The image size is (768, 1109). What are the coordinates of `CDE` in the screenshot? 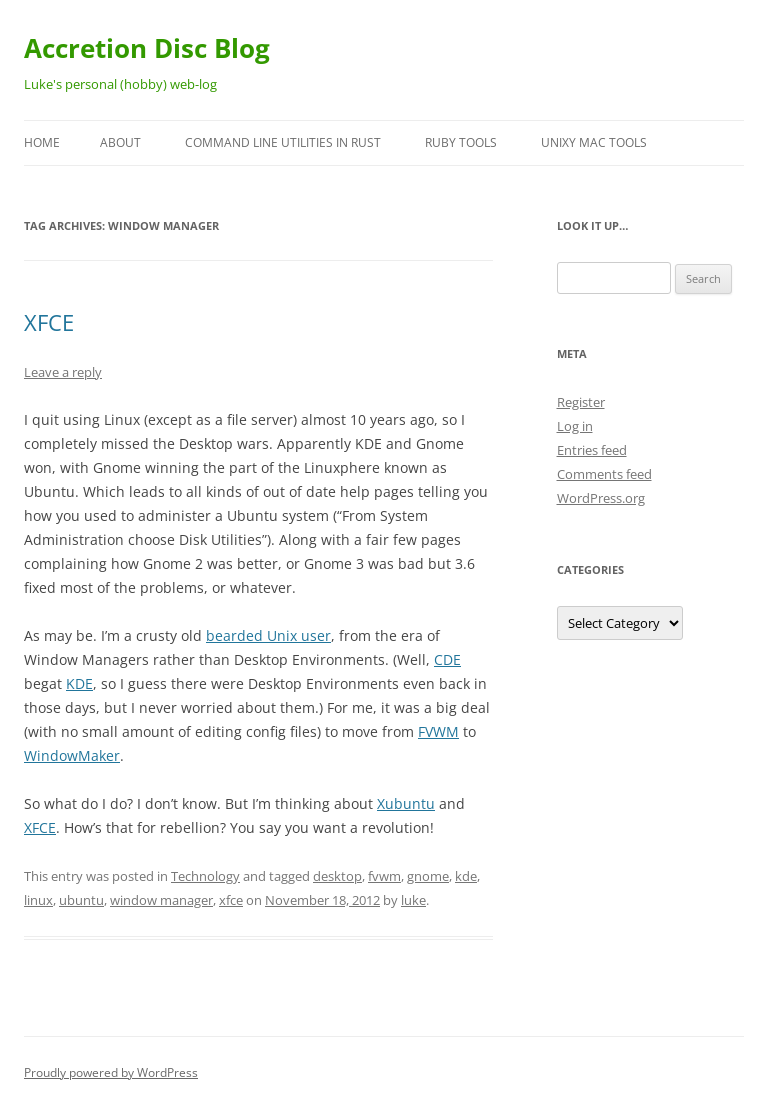 It's located at (447, 659).